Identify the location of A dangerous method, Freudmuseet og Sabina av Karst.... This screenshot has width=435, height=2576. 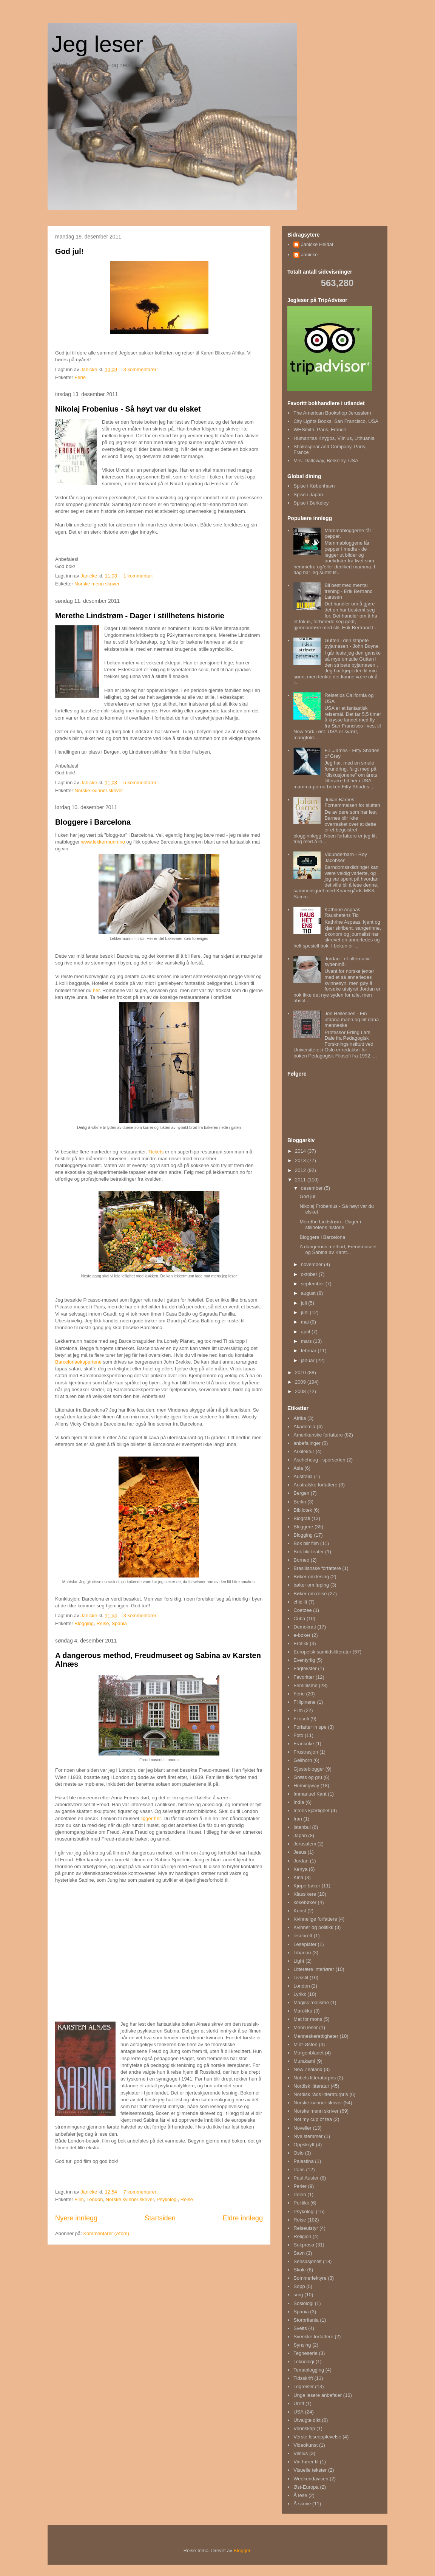
(337, 1249).